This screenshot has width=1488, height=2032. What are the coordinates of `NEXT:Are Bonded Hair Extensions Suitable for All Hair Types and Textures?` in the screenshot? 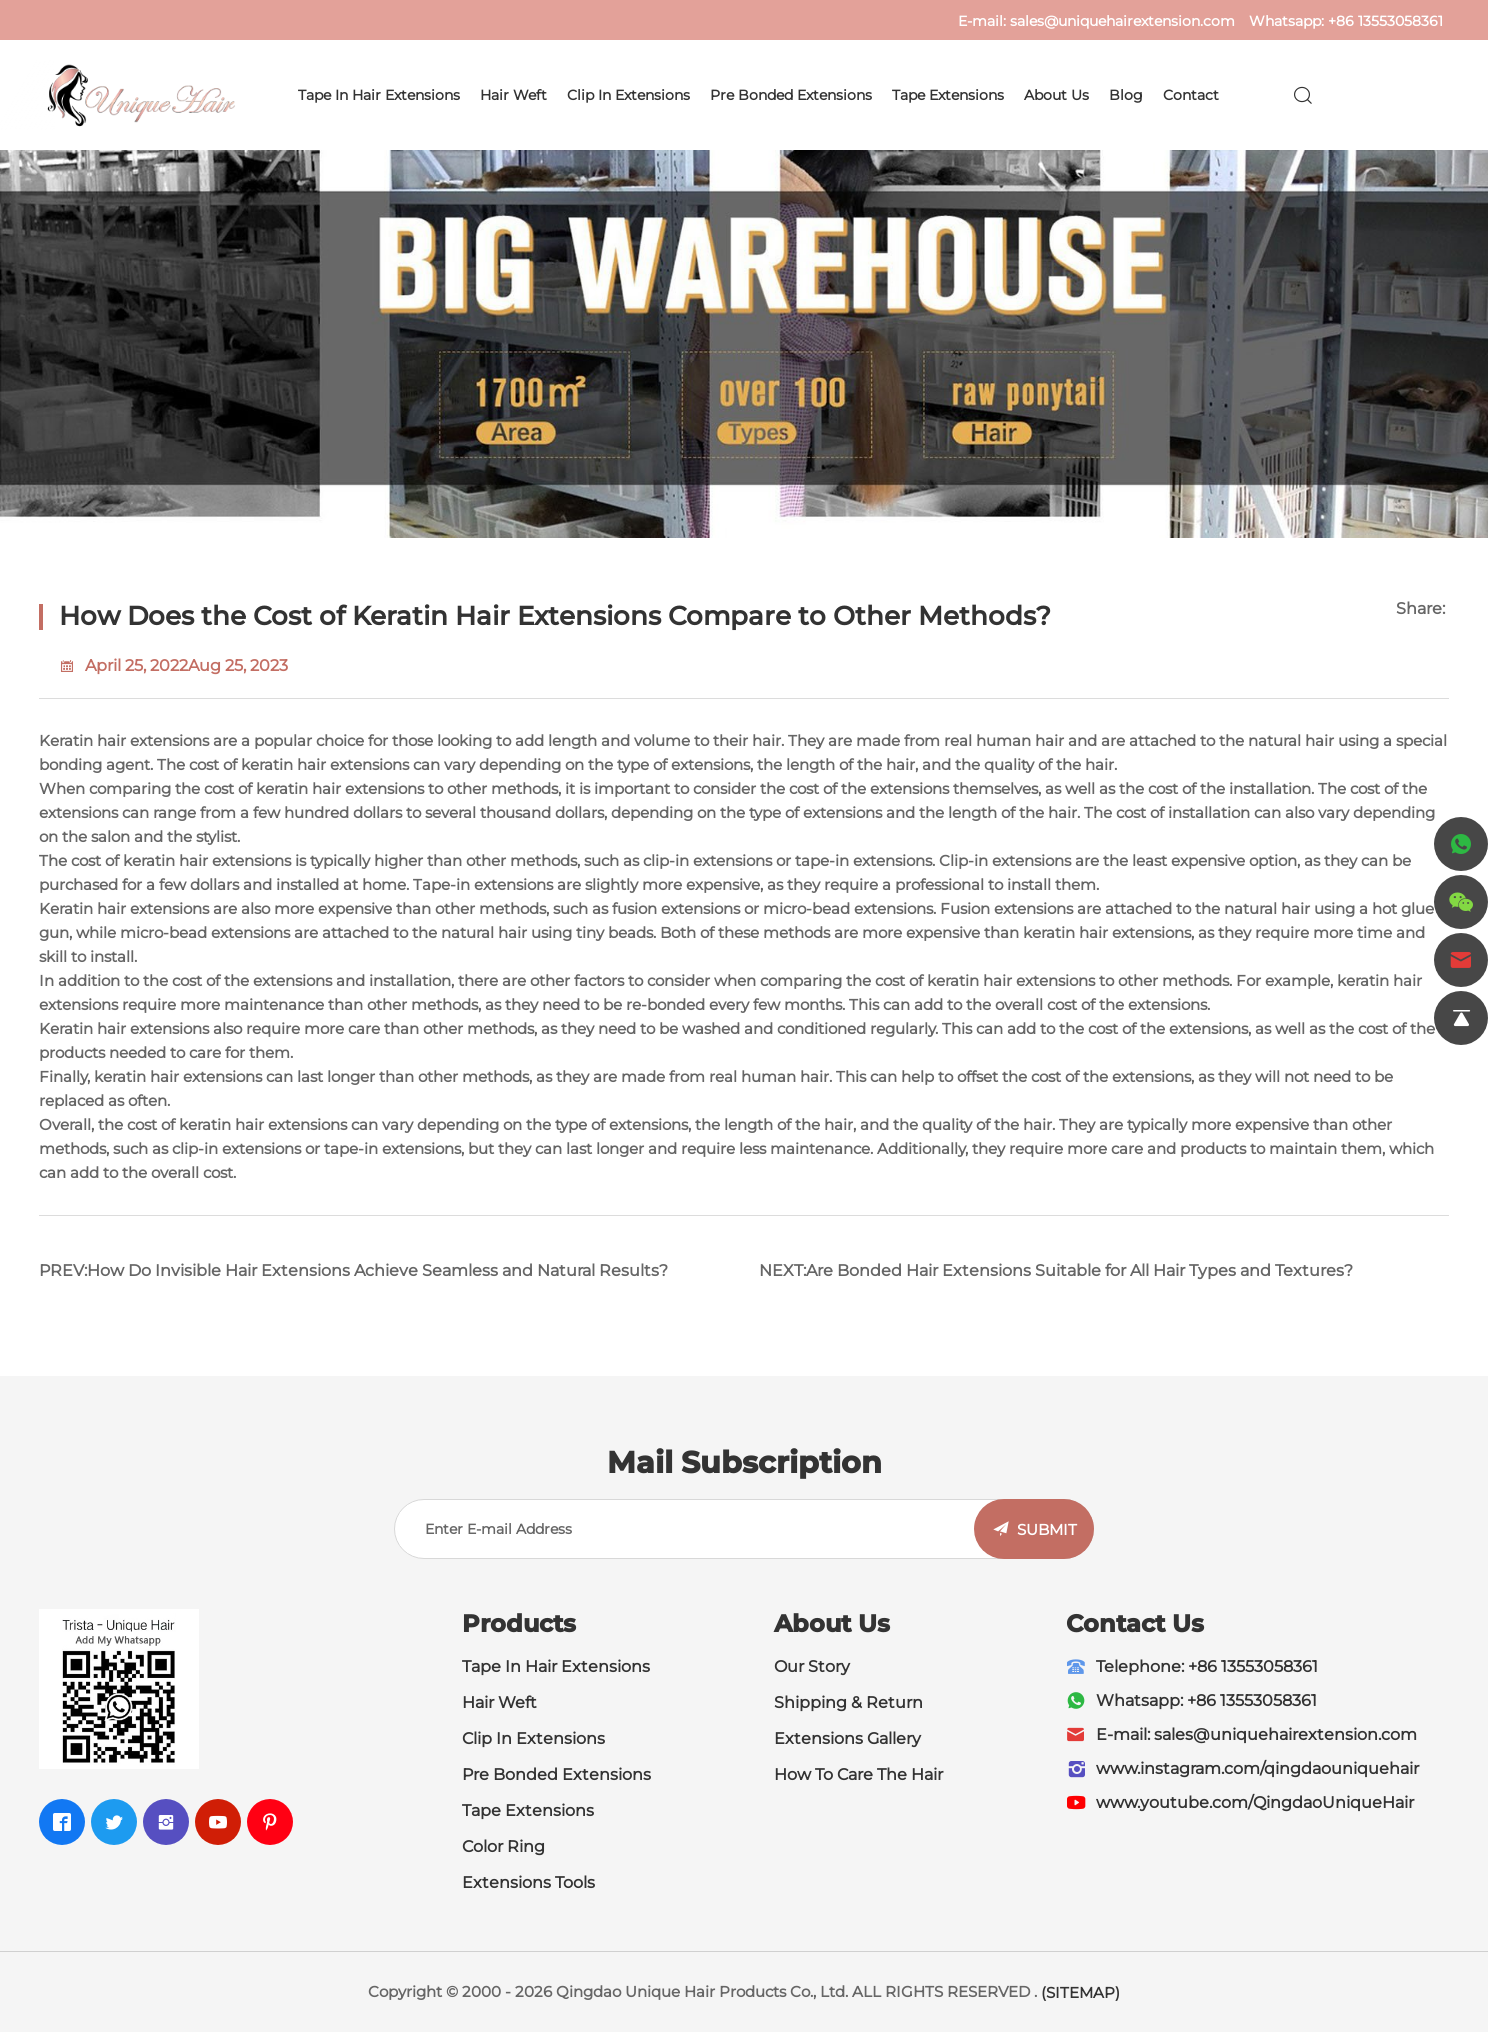 It's located at (1056, 1270).